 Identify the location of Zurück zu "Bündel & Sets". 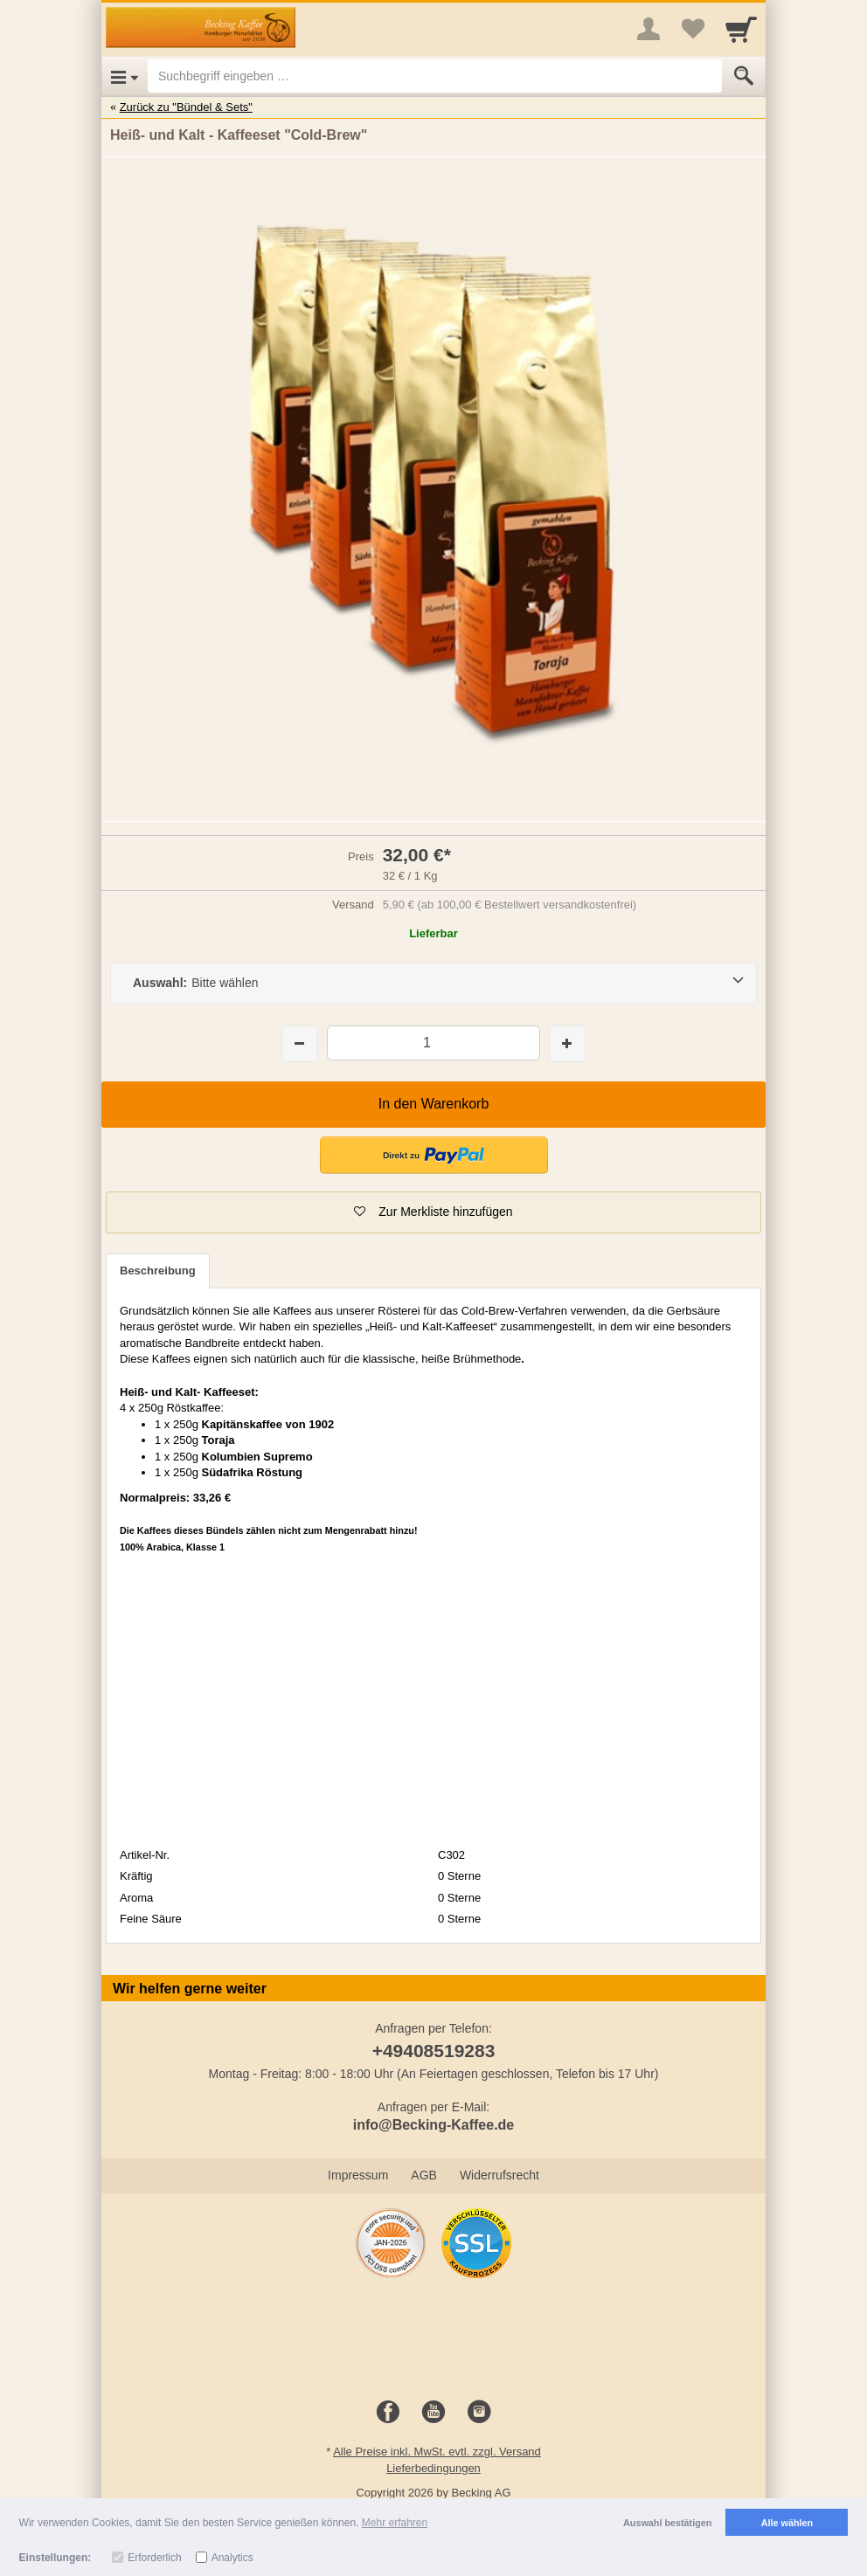
(186, 107).